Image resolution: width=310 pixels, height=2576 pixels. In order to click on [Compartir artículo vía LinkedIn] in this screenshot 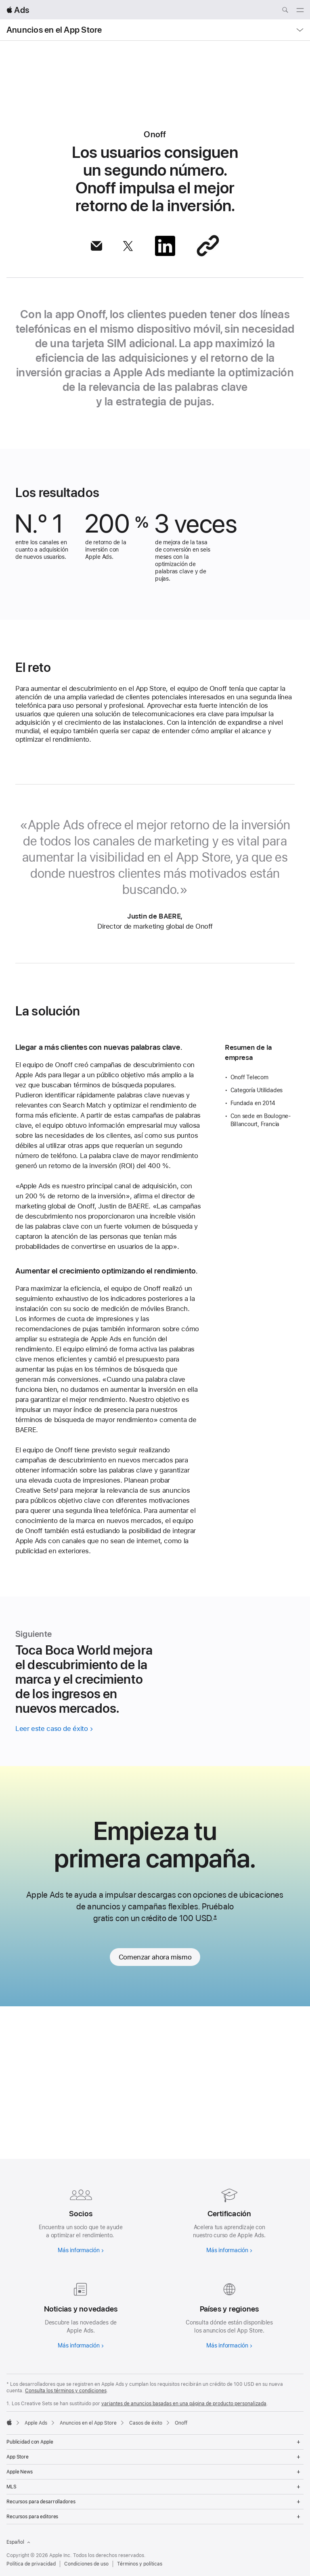, I will do `click(165, 246)`.